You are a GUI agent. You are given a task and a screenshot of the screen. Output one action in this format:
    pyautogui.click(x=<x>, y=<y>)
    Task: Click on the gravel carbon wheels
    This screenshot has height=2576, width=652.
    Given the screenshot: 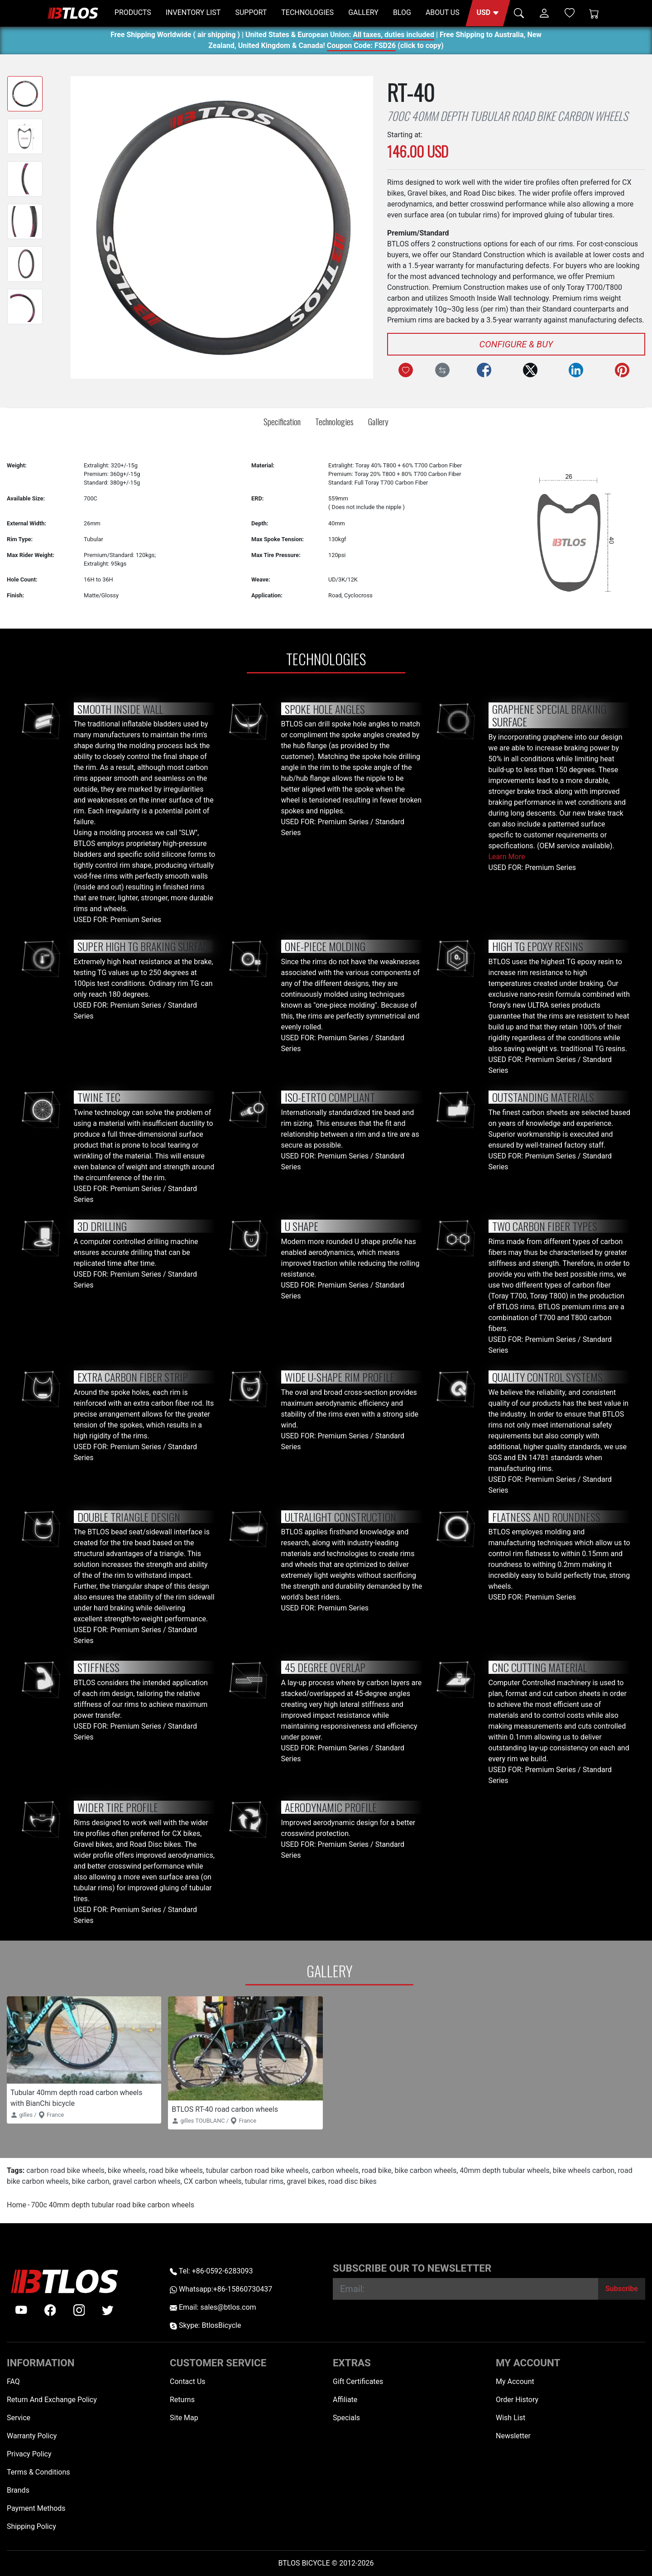 What is the action you would take?
    pyautogui.click(x=147, y=2181)
    